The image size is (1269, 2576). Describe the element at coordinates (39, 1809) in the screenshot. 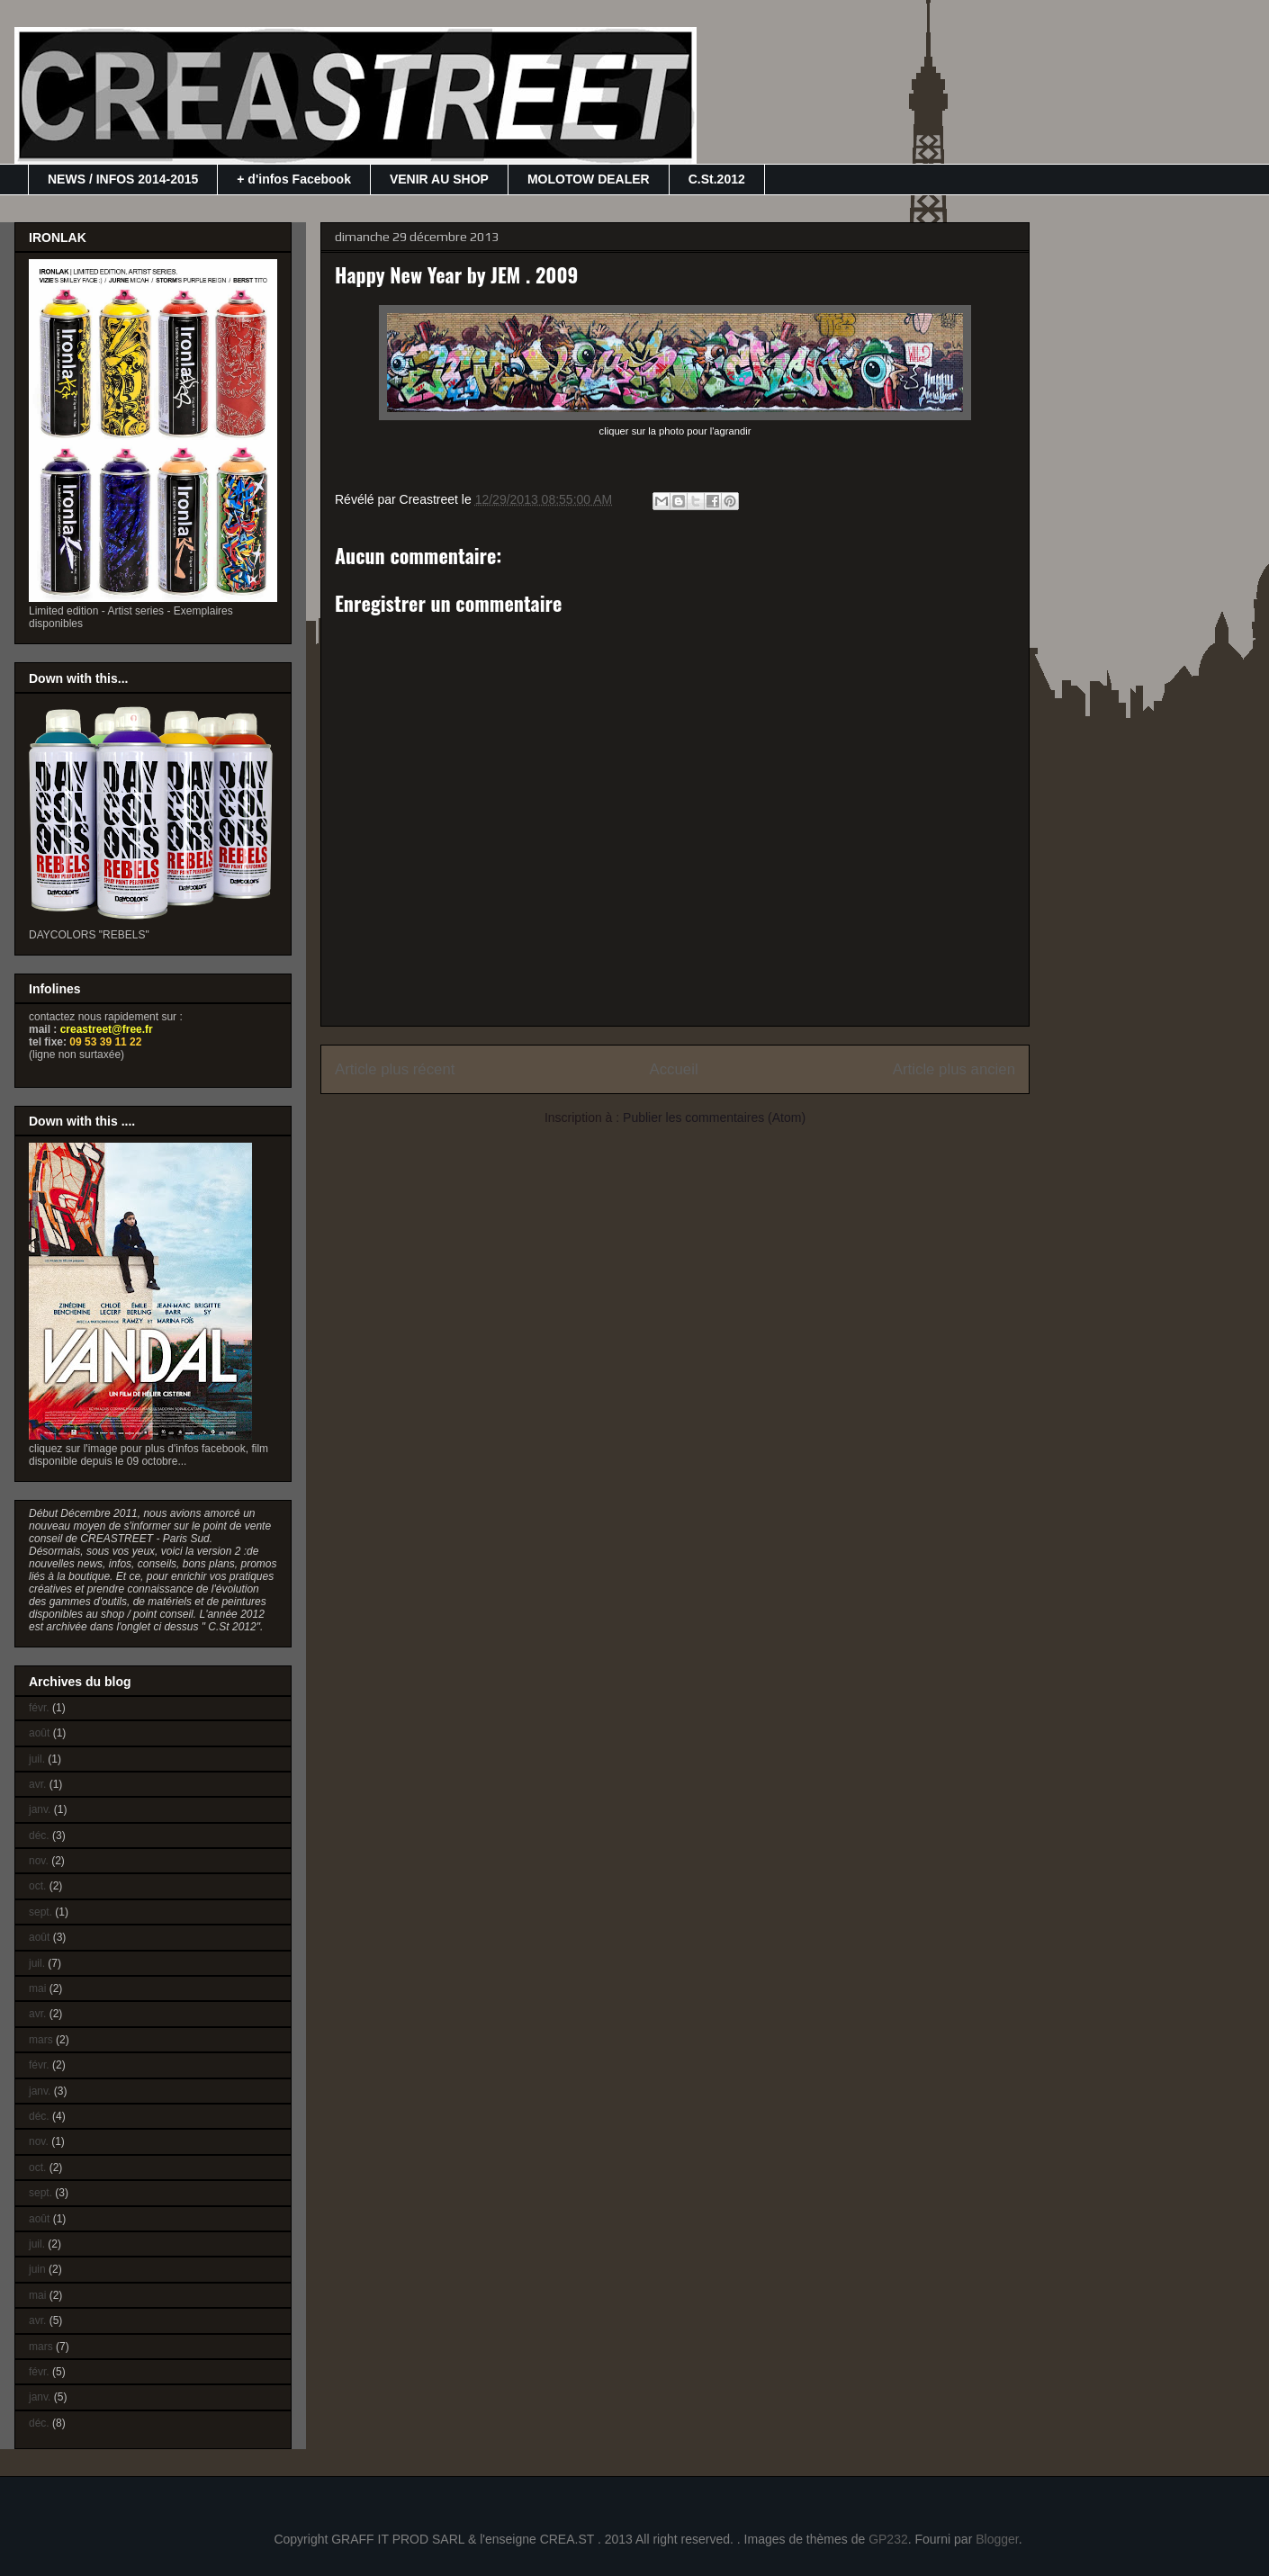

I see `janv.` at that location.